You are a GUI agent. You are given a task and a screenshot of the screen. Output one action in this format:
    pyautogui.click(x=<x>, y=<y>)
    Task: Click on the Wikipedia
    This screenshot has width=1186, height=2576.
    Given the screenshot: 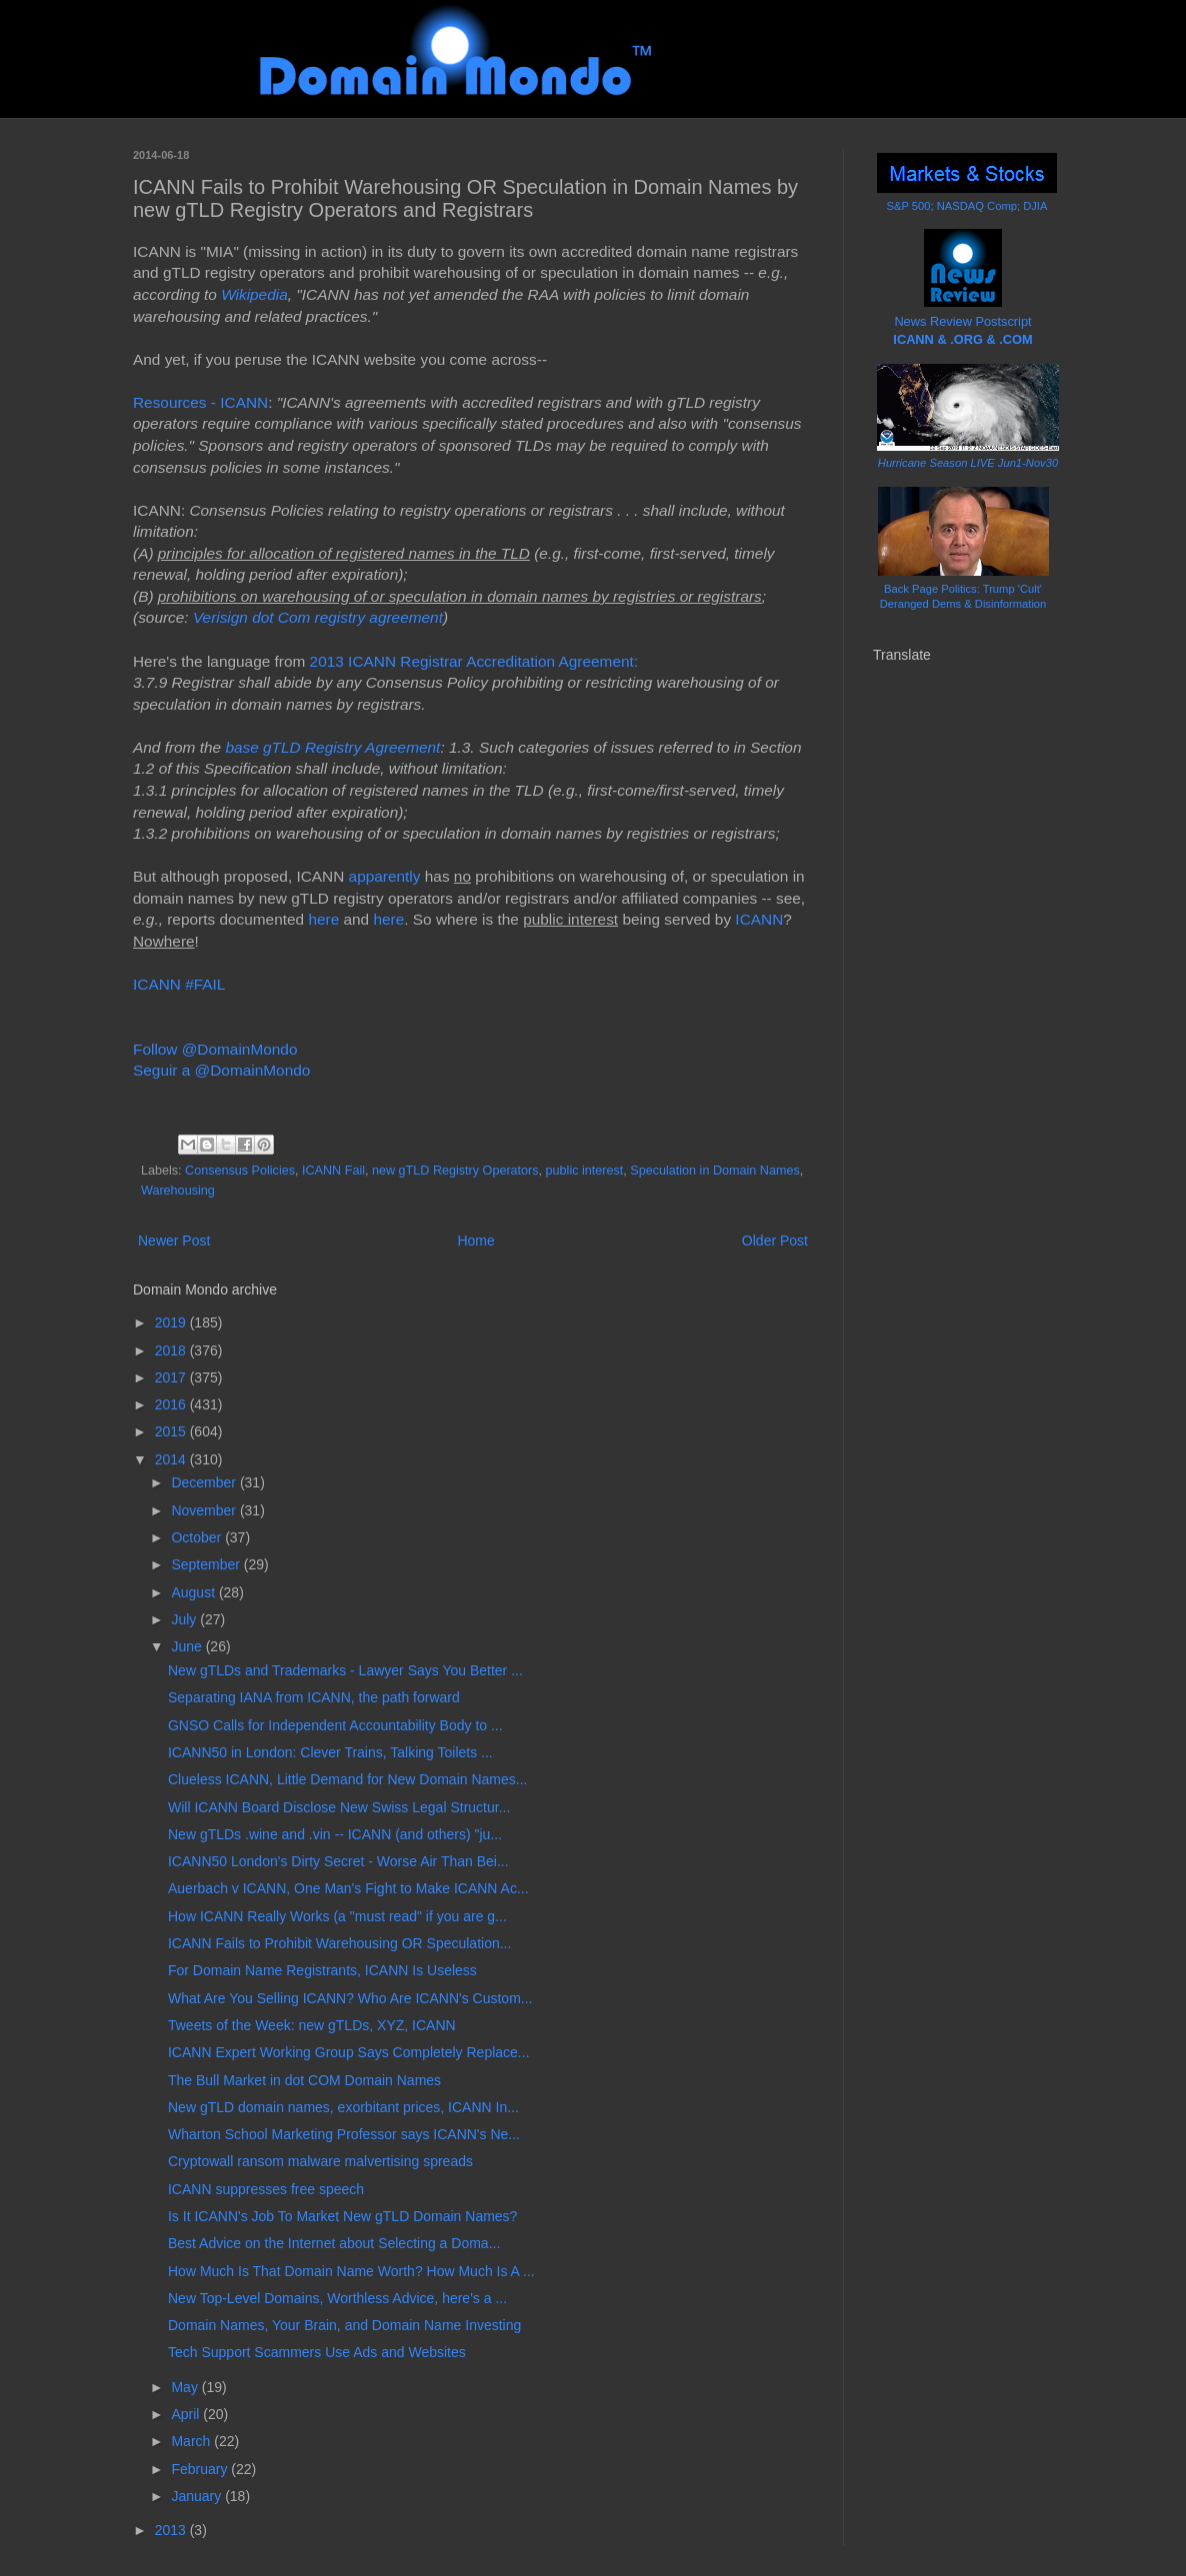 What is the action you would take?
    pyautogui.click(x=254, y=294)
    